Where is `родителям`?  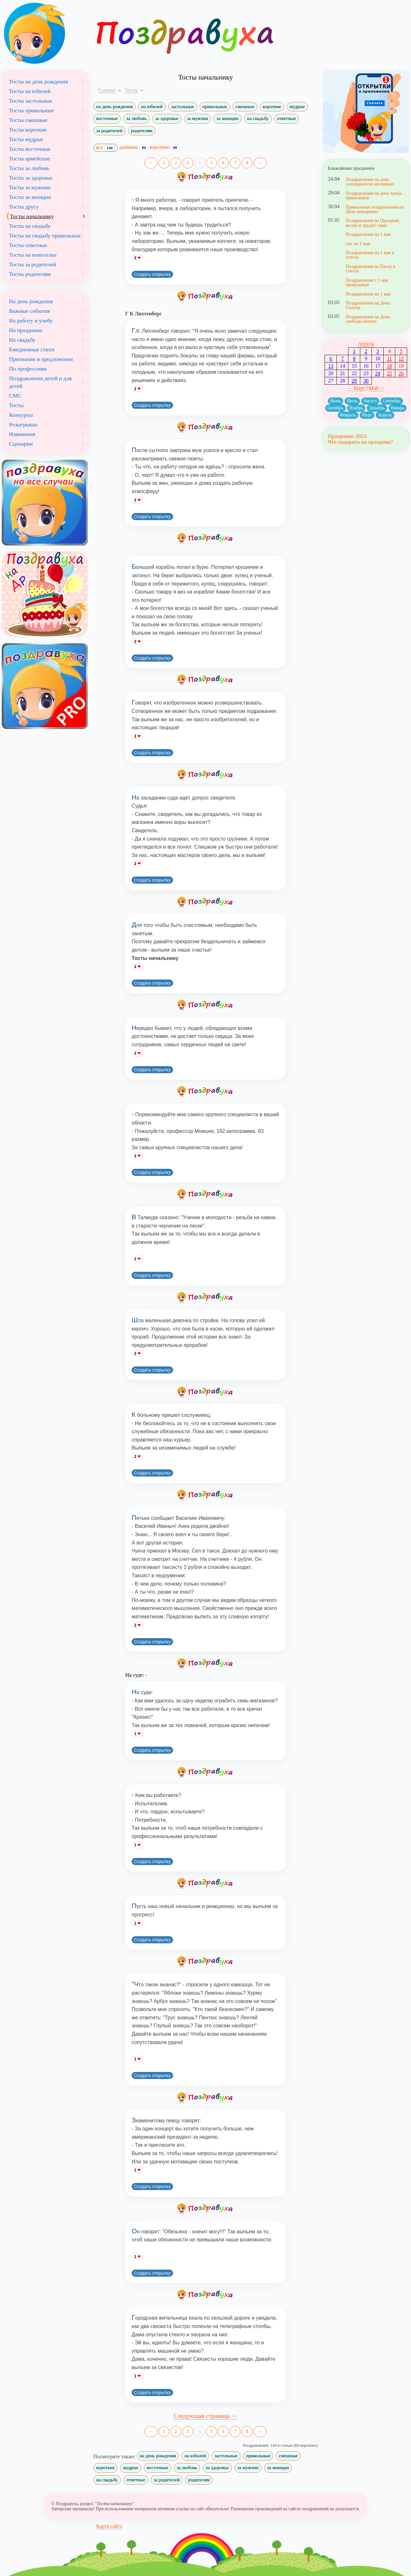 родителям is located at coordinates (142, 130).